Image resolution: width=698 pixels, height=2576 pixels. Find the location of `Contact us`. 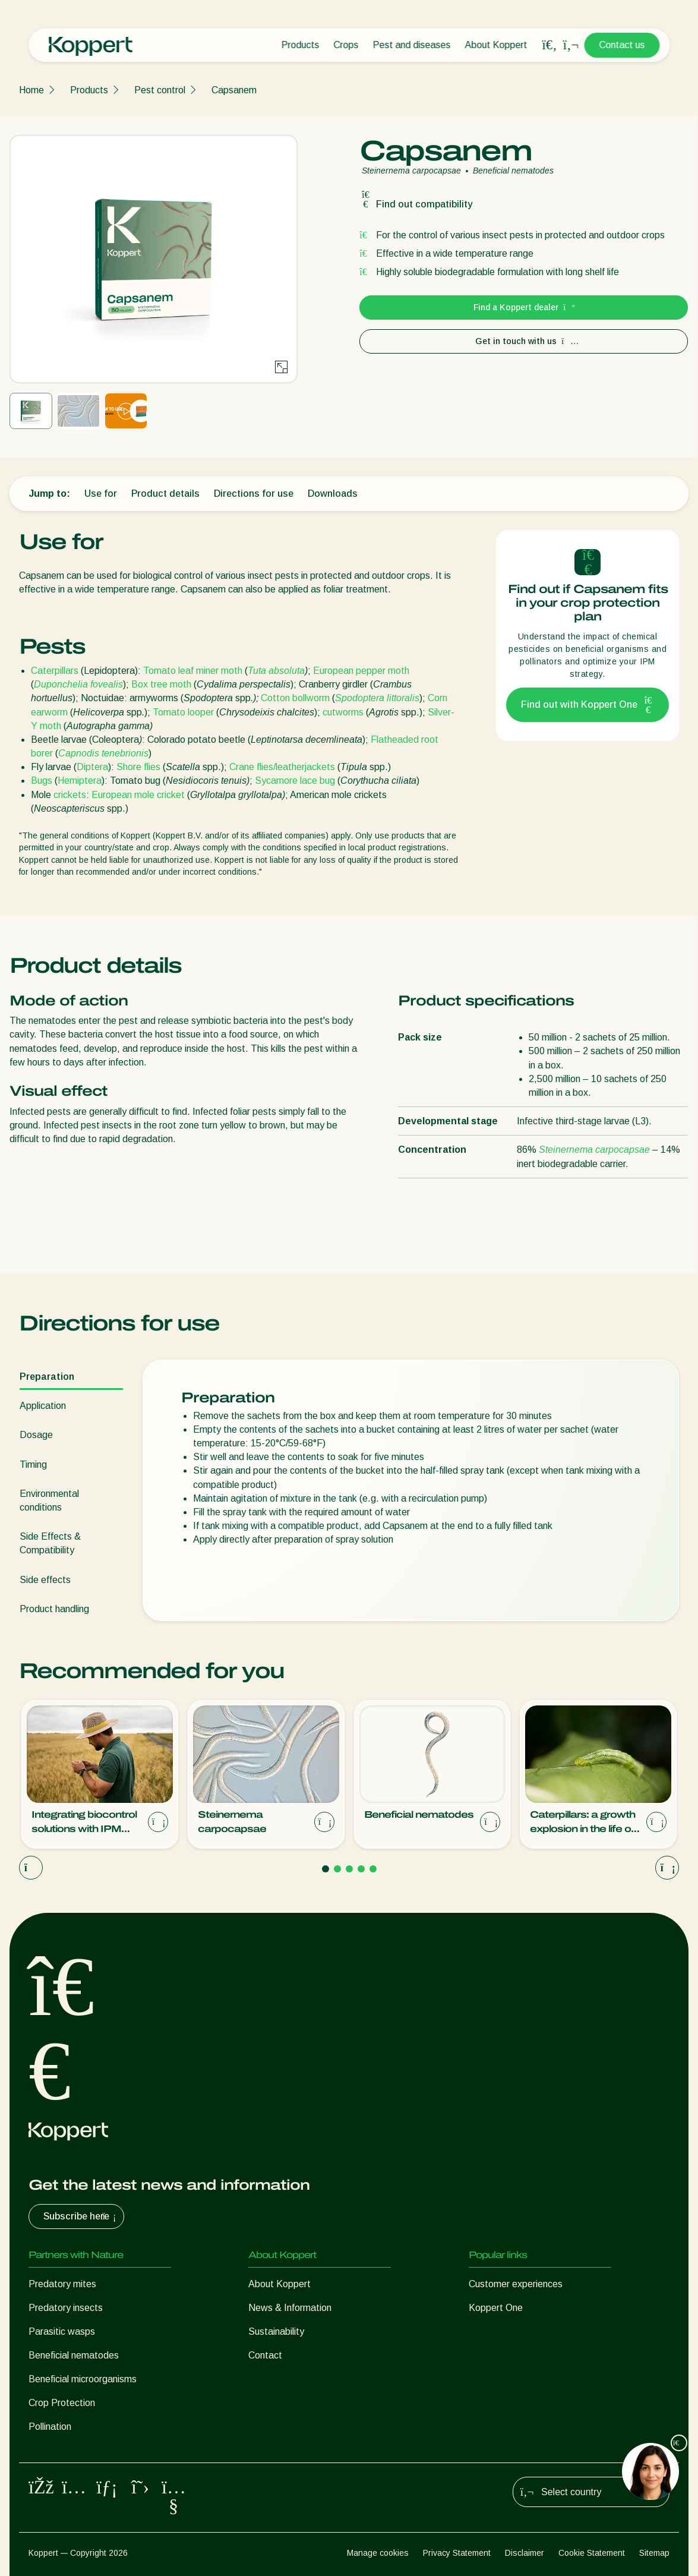

Contact us is located at coordinates (622, 45).